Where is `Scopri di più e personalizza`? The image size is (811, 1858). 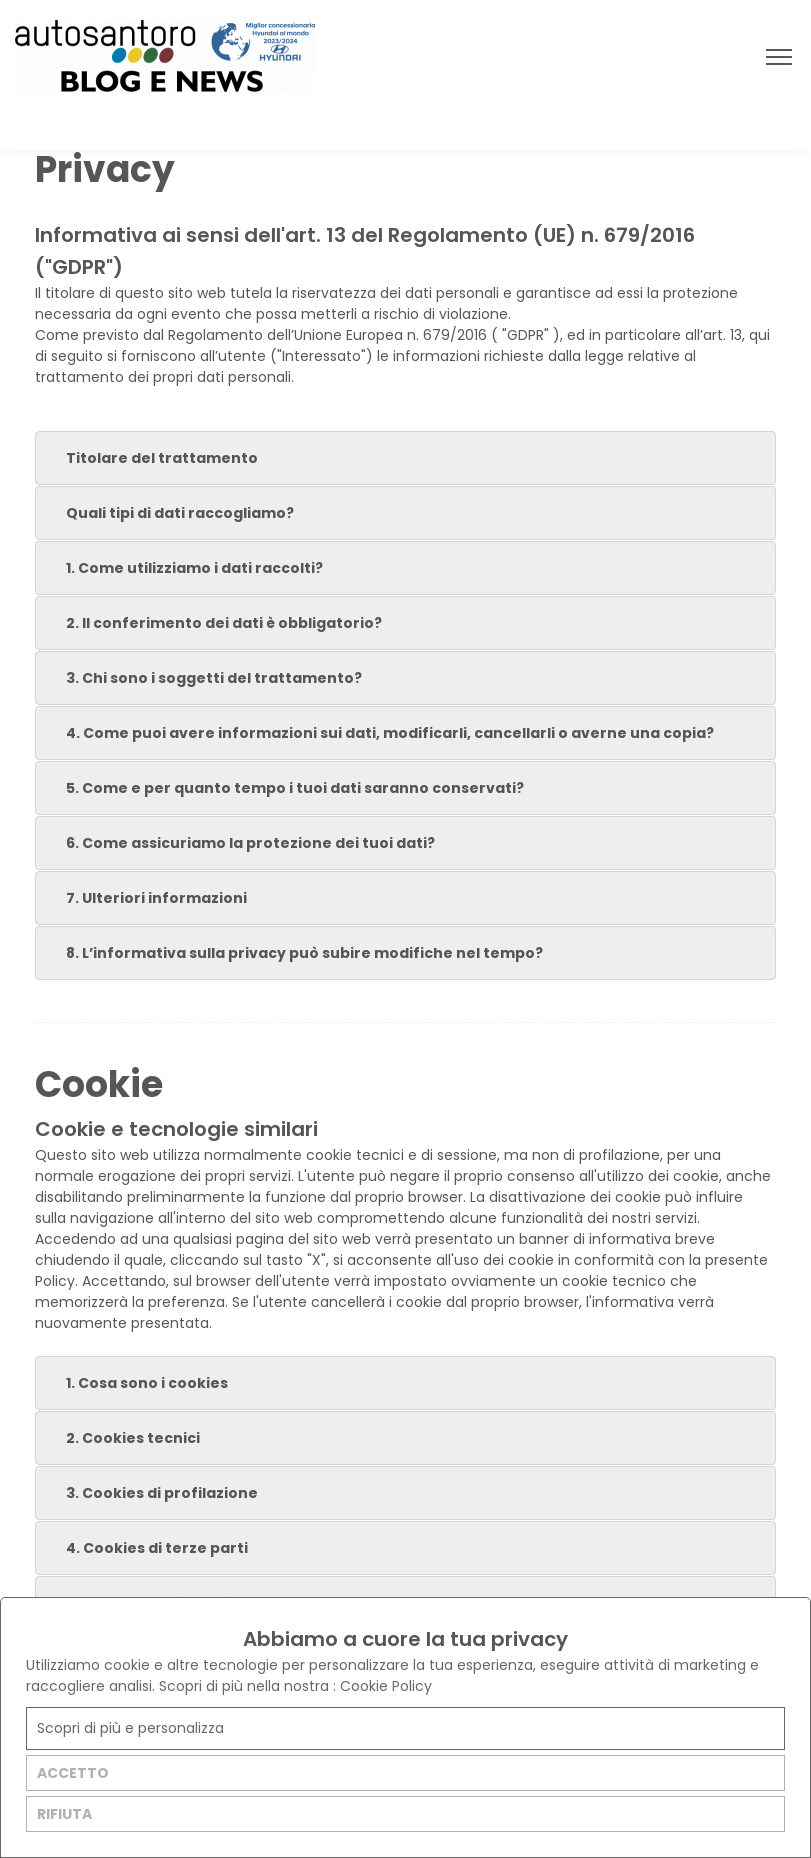 Scopri di più e personalizza is located at coordinates (130, 1728).